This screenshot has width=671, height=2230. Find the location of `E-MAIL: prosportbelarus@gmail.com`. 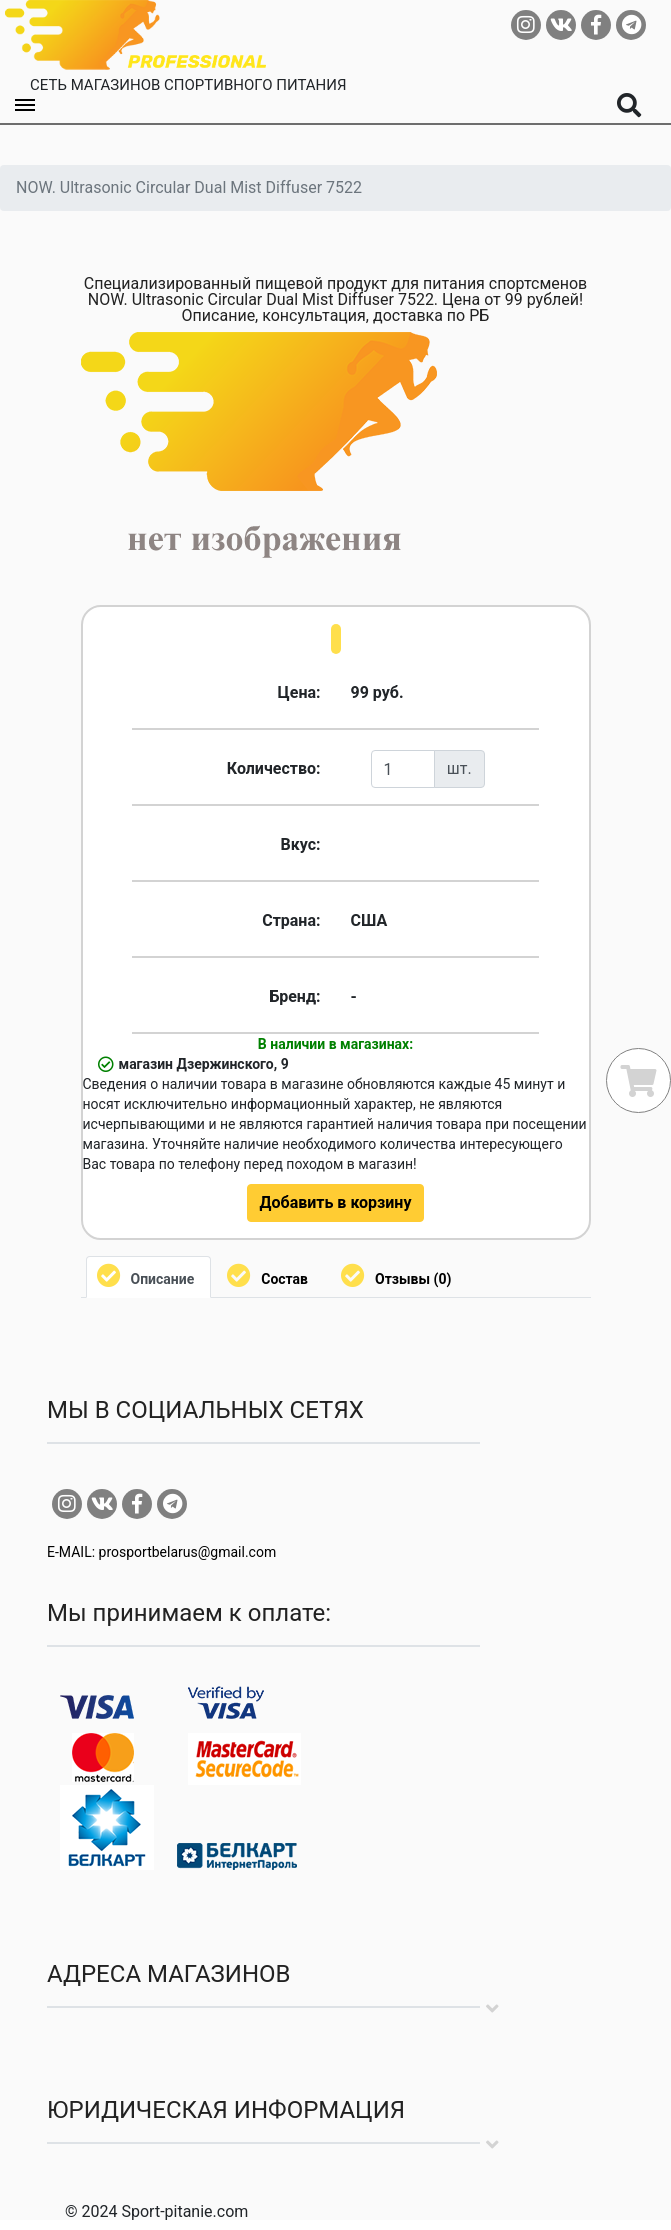

E-MAIL: prosportbelarus@gmail.com is located at coordinates (161, 1552).